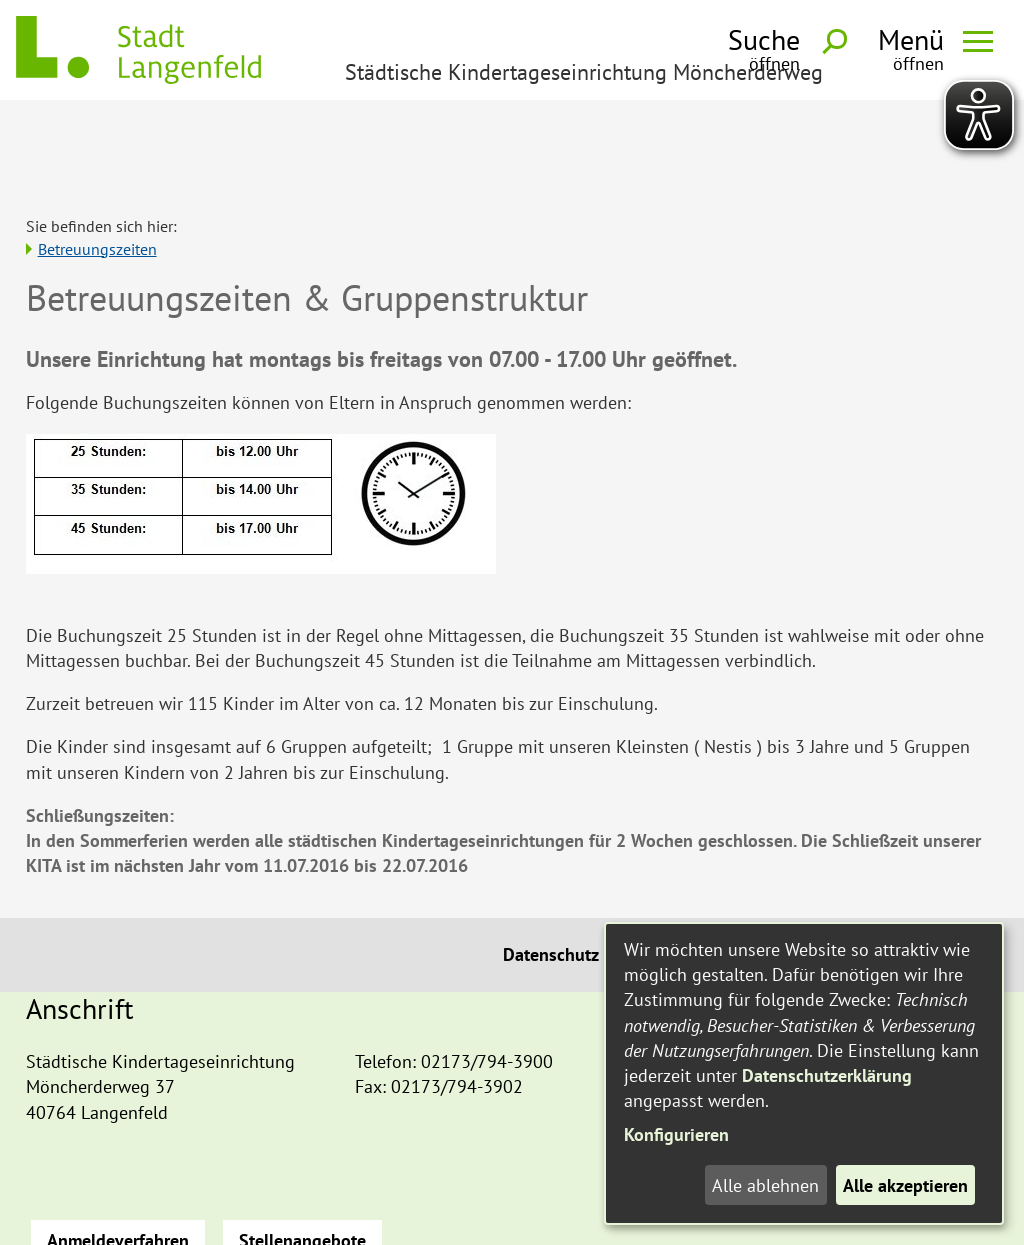  What do you see at coordinates (765, 1185) in the screenshot?
I see `Alle ablehnen` at bounding box center [765, 1185].